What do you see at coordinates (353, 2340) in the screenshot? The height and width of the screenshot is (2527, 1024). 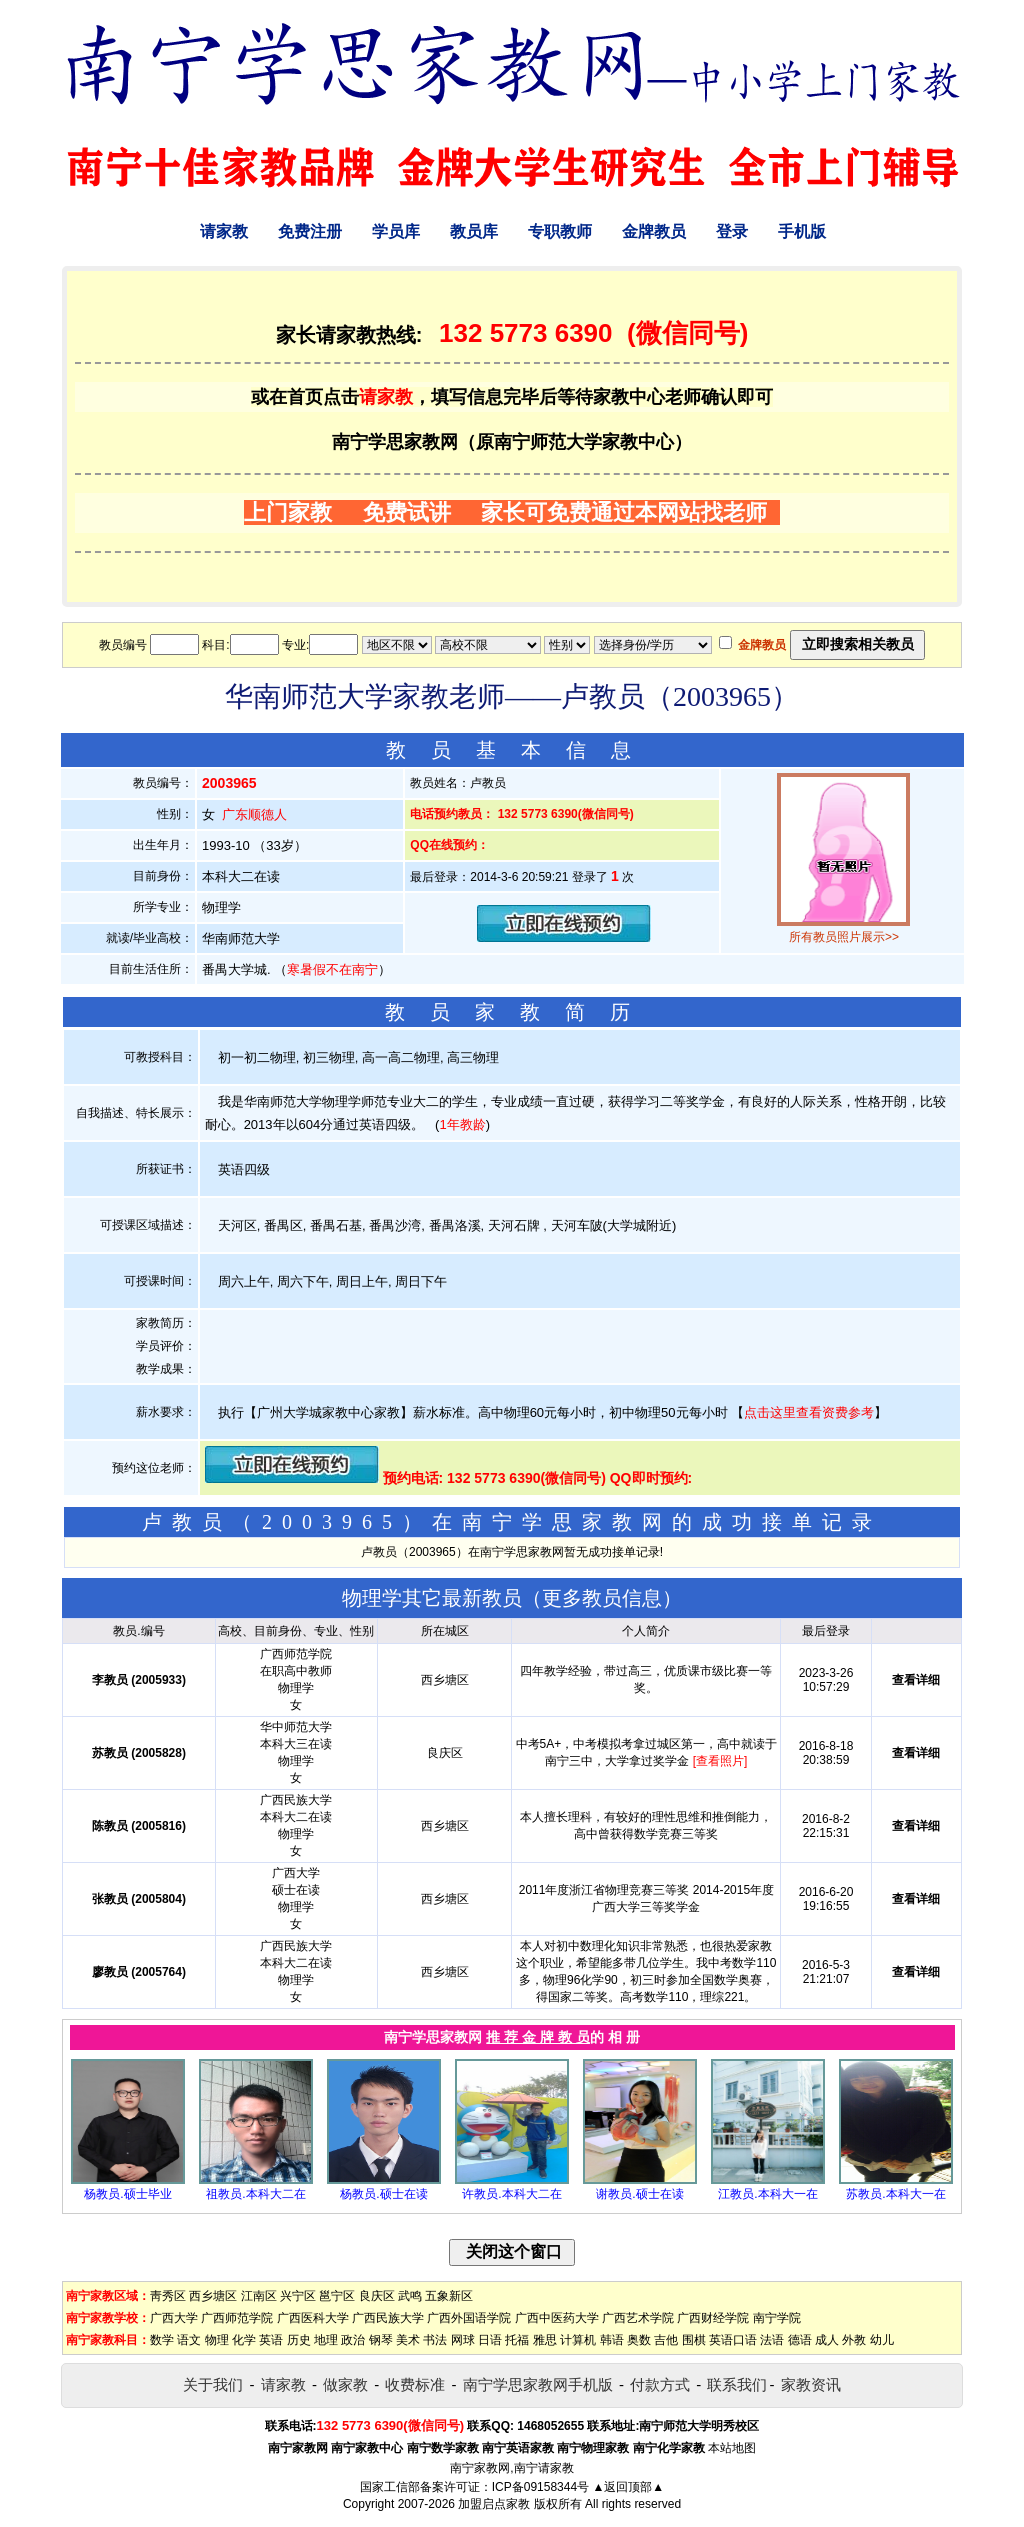 I see `政治` at bounding box center [353, 2340].